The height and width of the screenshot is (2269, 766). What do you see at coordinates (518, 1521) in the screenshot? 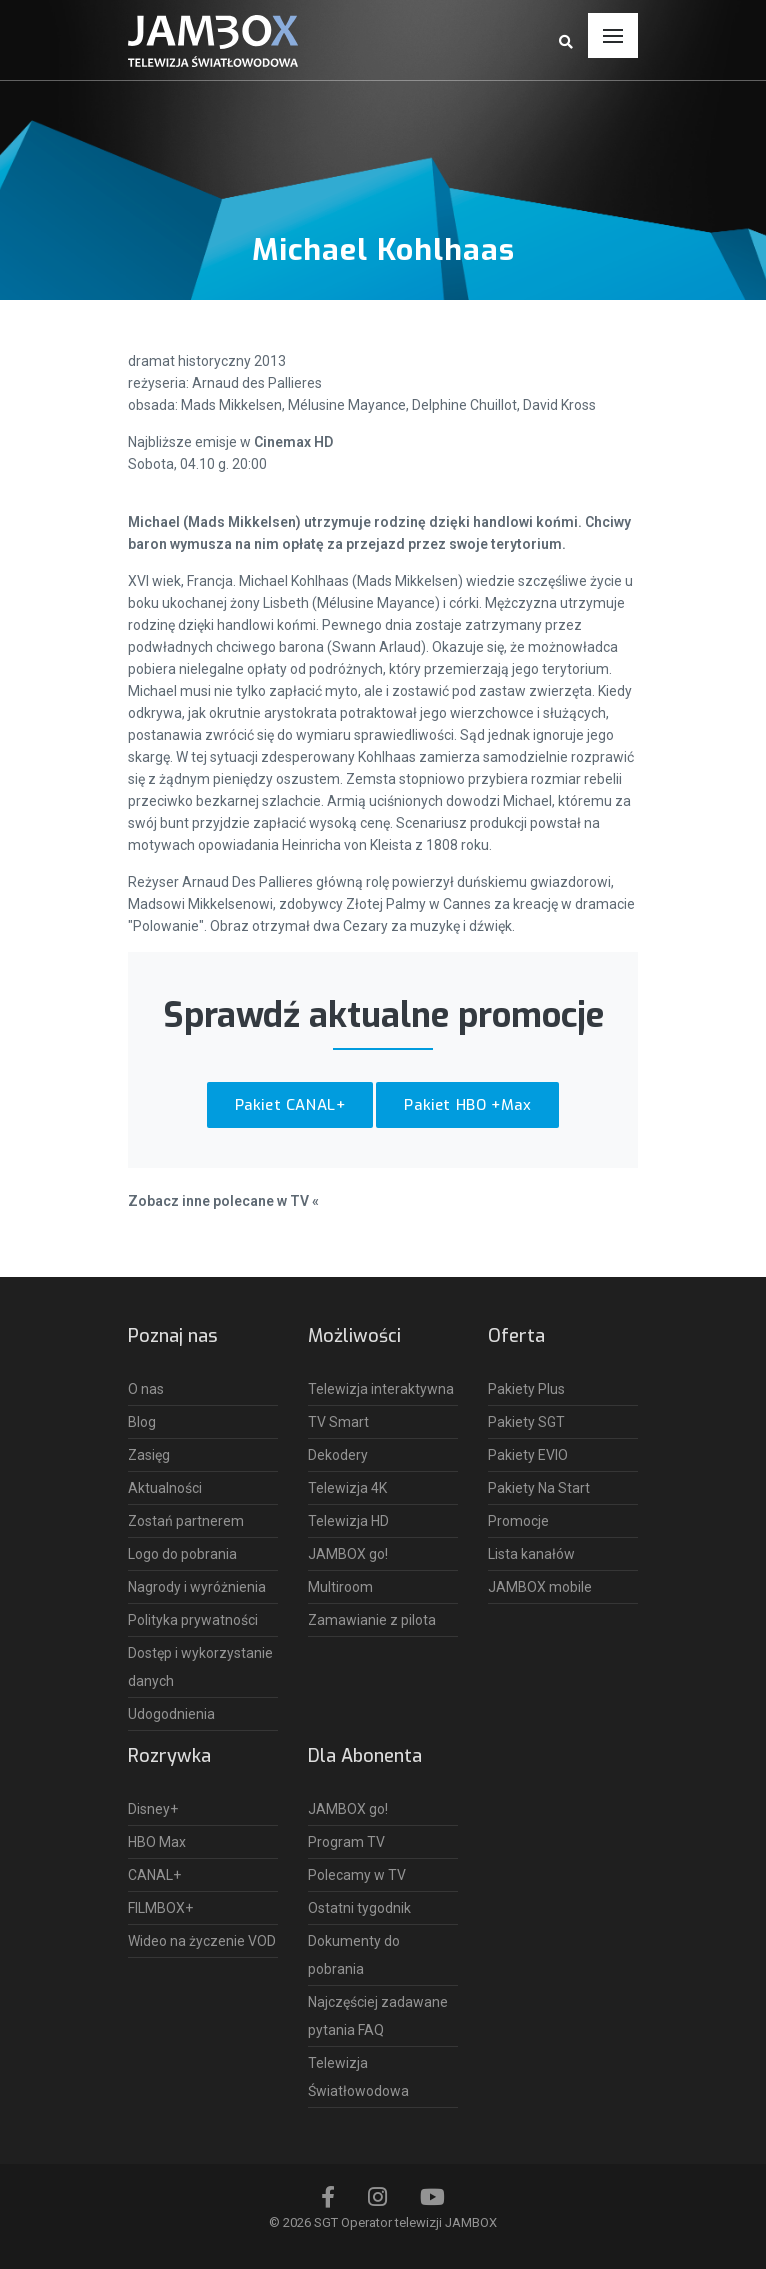
I see `Promocje` at bounding box center [518, 1521].